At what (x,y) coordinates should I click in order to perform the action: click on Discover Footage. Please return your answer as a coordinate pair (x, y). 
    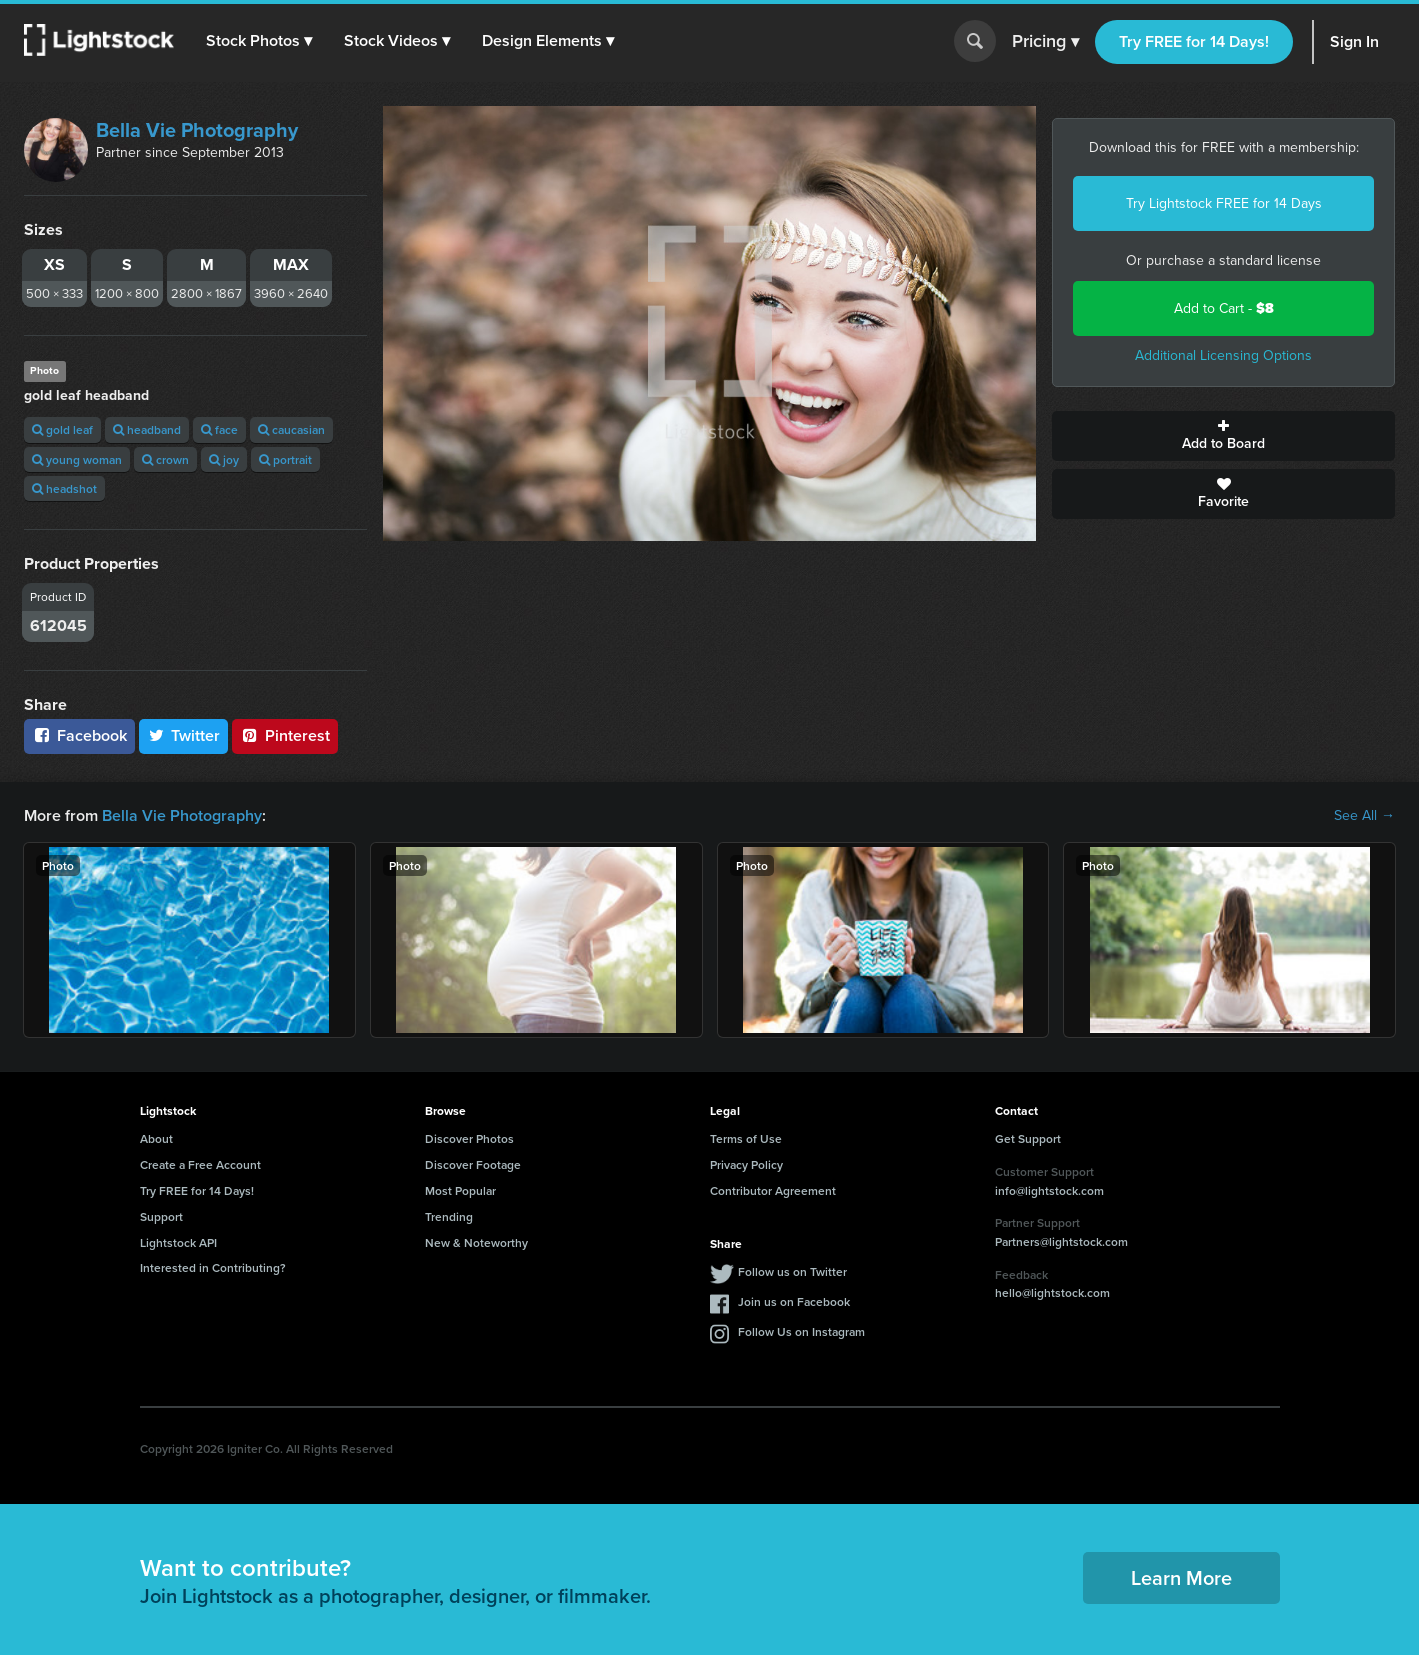
    Looking at the image, I should click on (473, 1164).